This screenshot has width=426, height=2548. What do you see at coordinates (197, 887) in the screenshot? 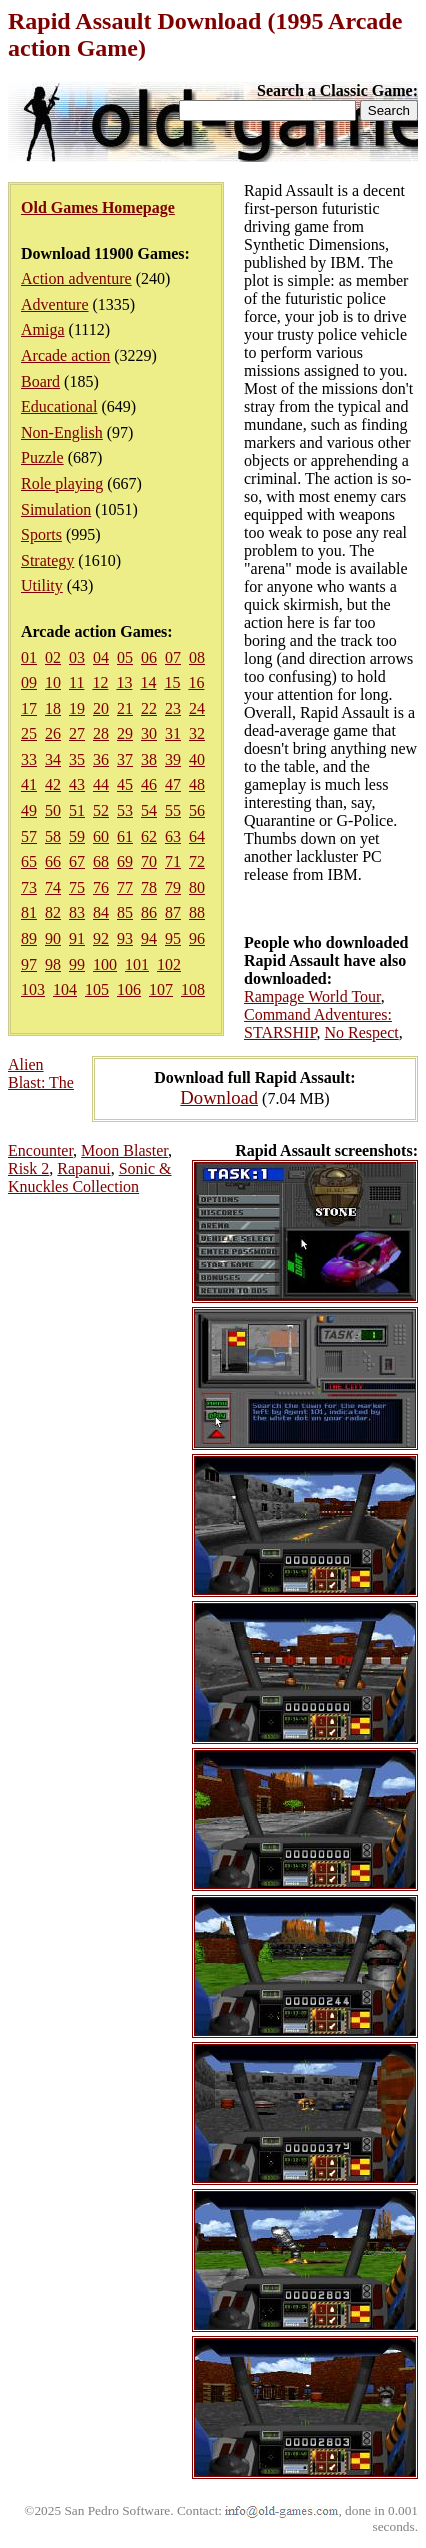
I see `80` at bounding box center [197, 887].